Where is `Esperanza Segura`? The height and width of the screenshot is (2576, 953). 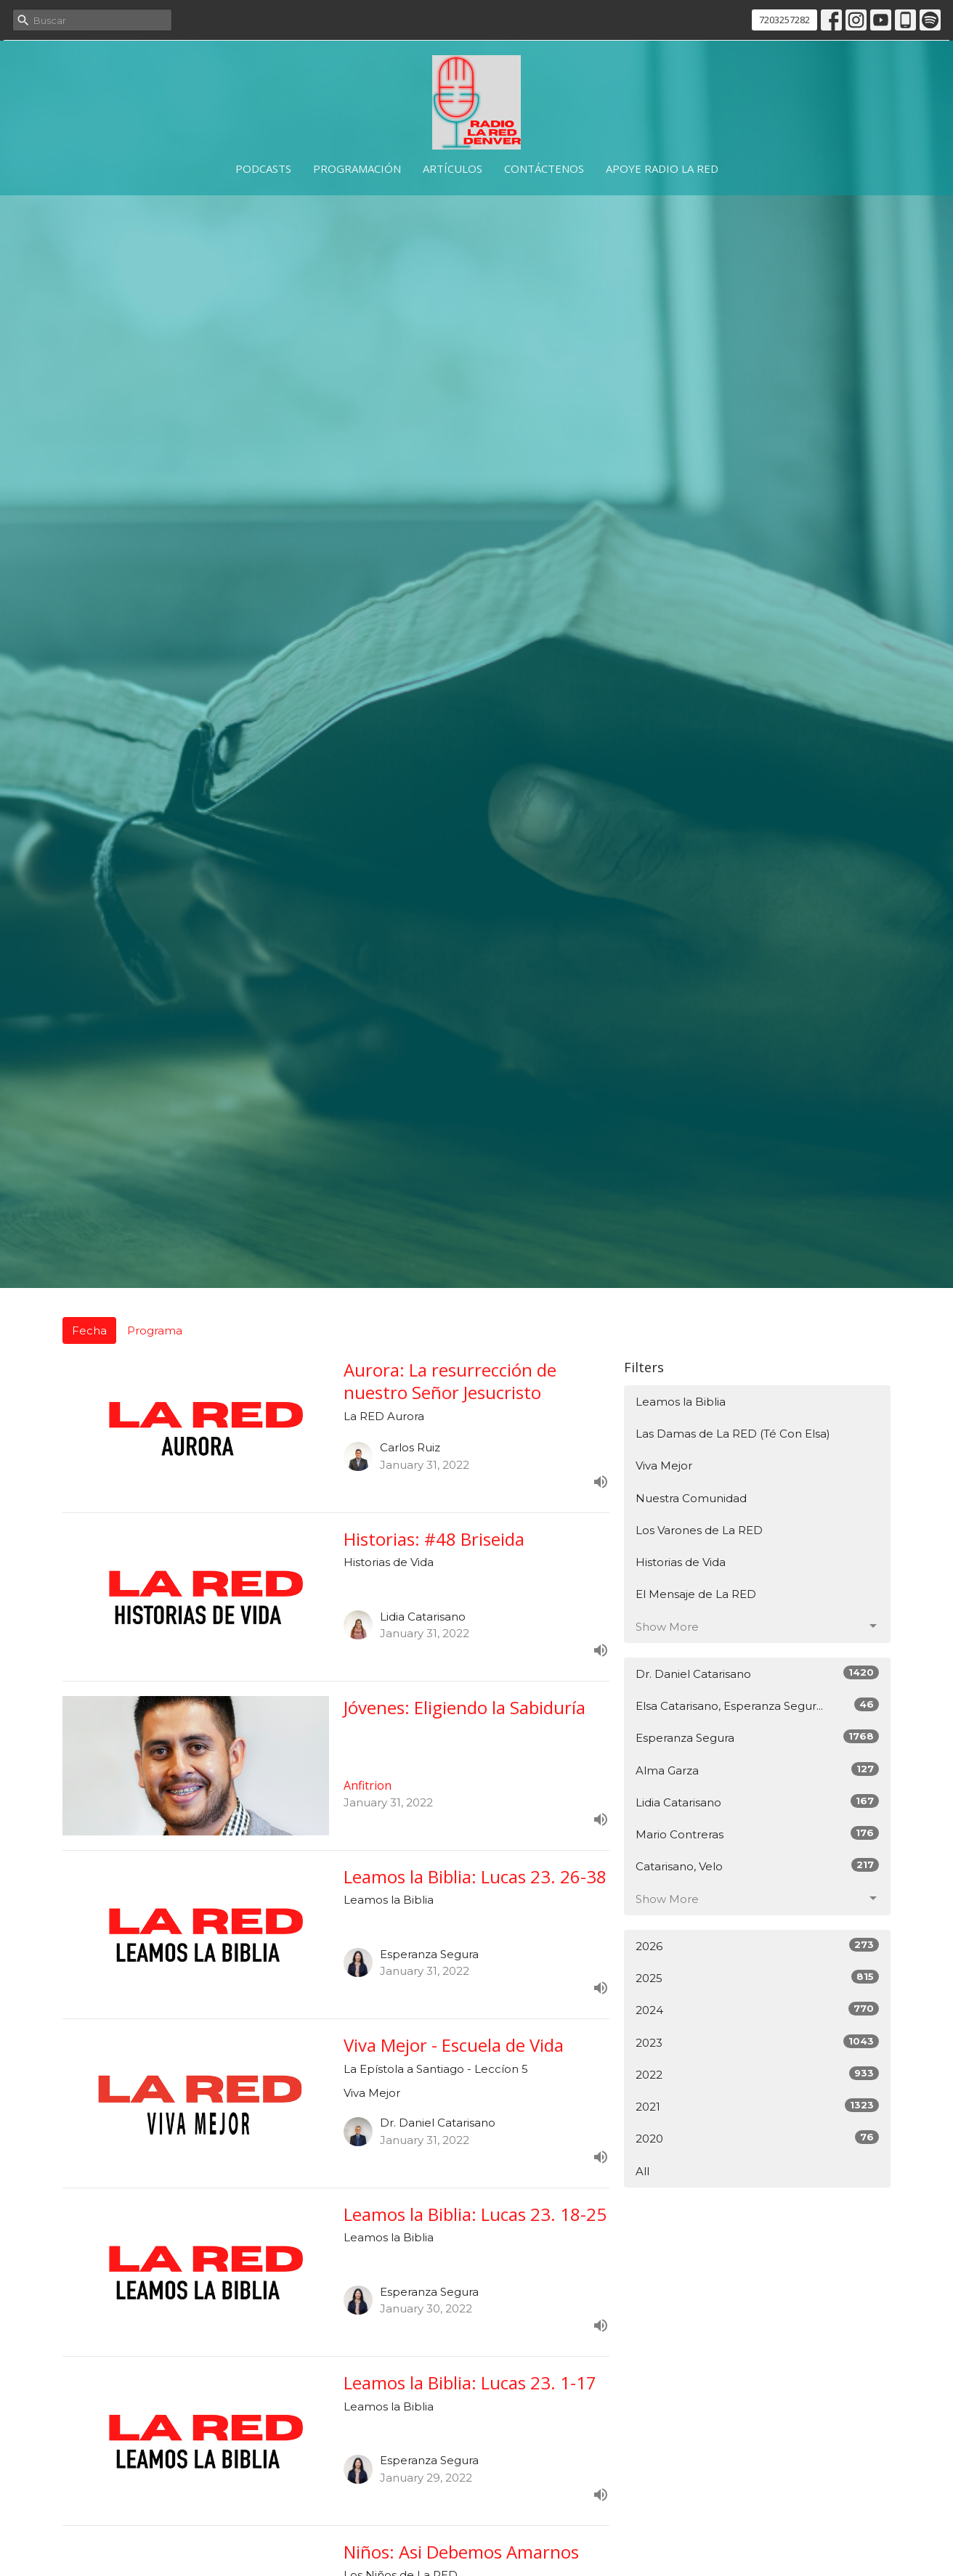 Esperanza Segura is located at coordinates (757, 1737).